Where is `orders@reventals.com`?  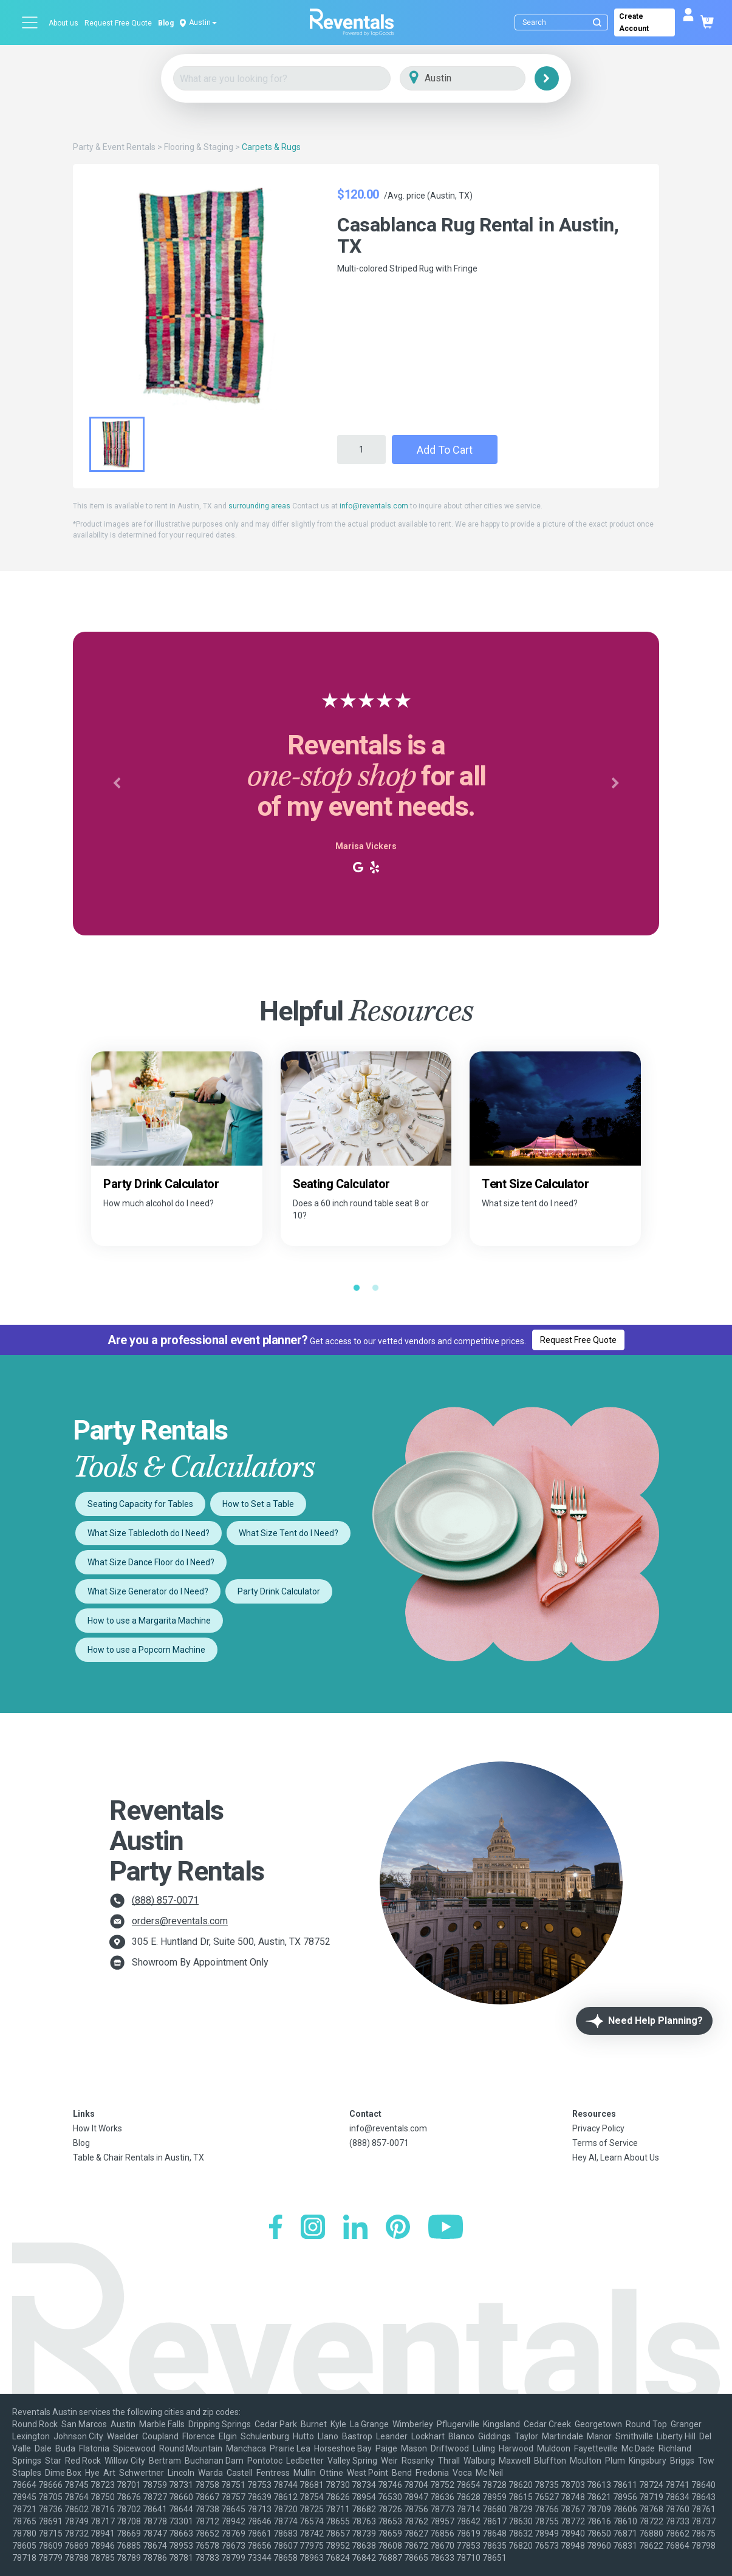
orders@reventals.com is located at coordinates (180, 1921).